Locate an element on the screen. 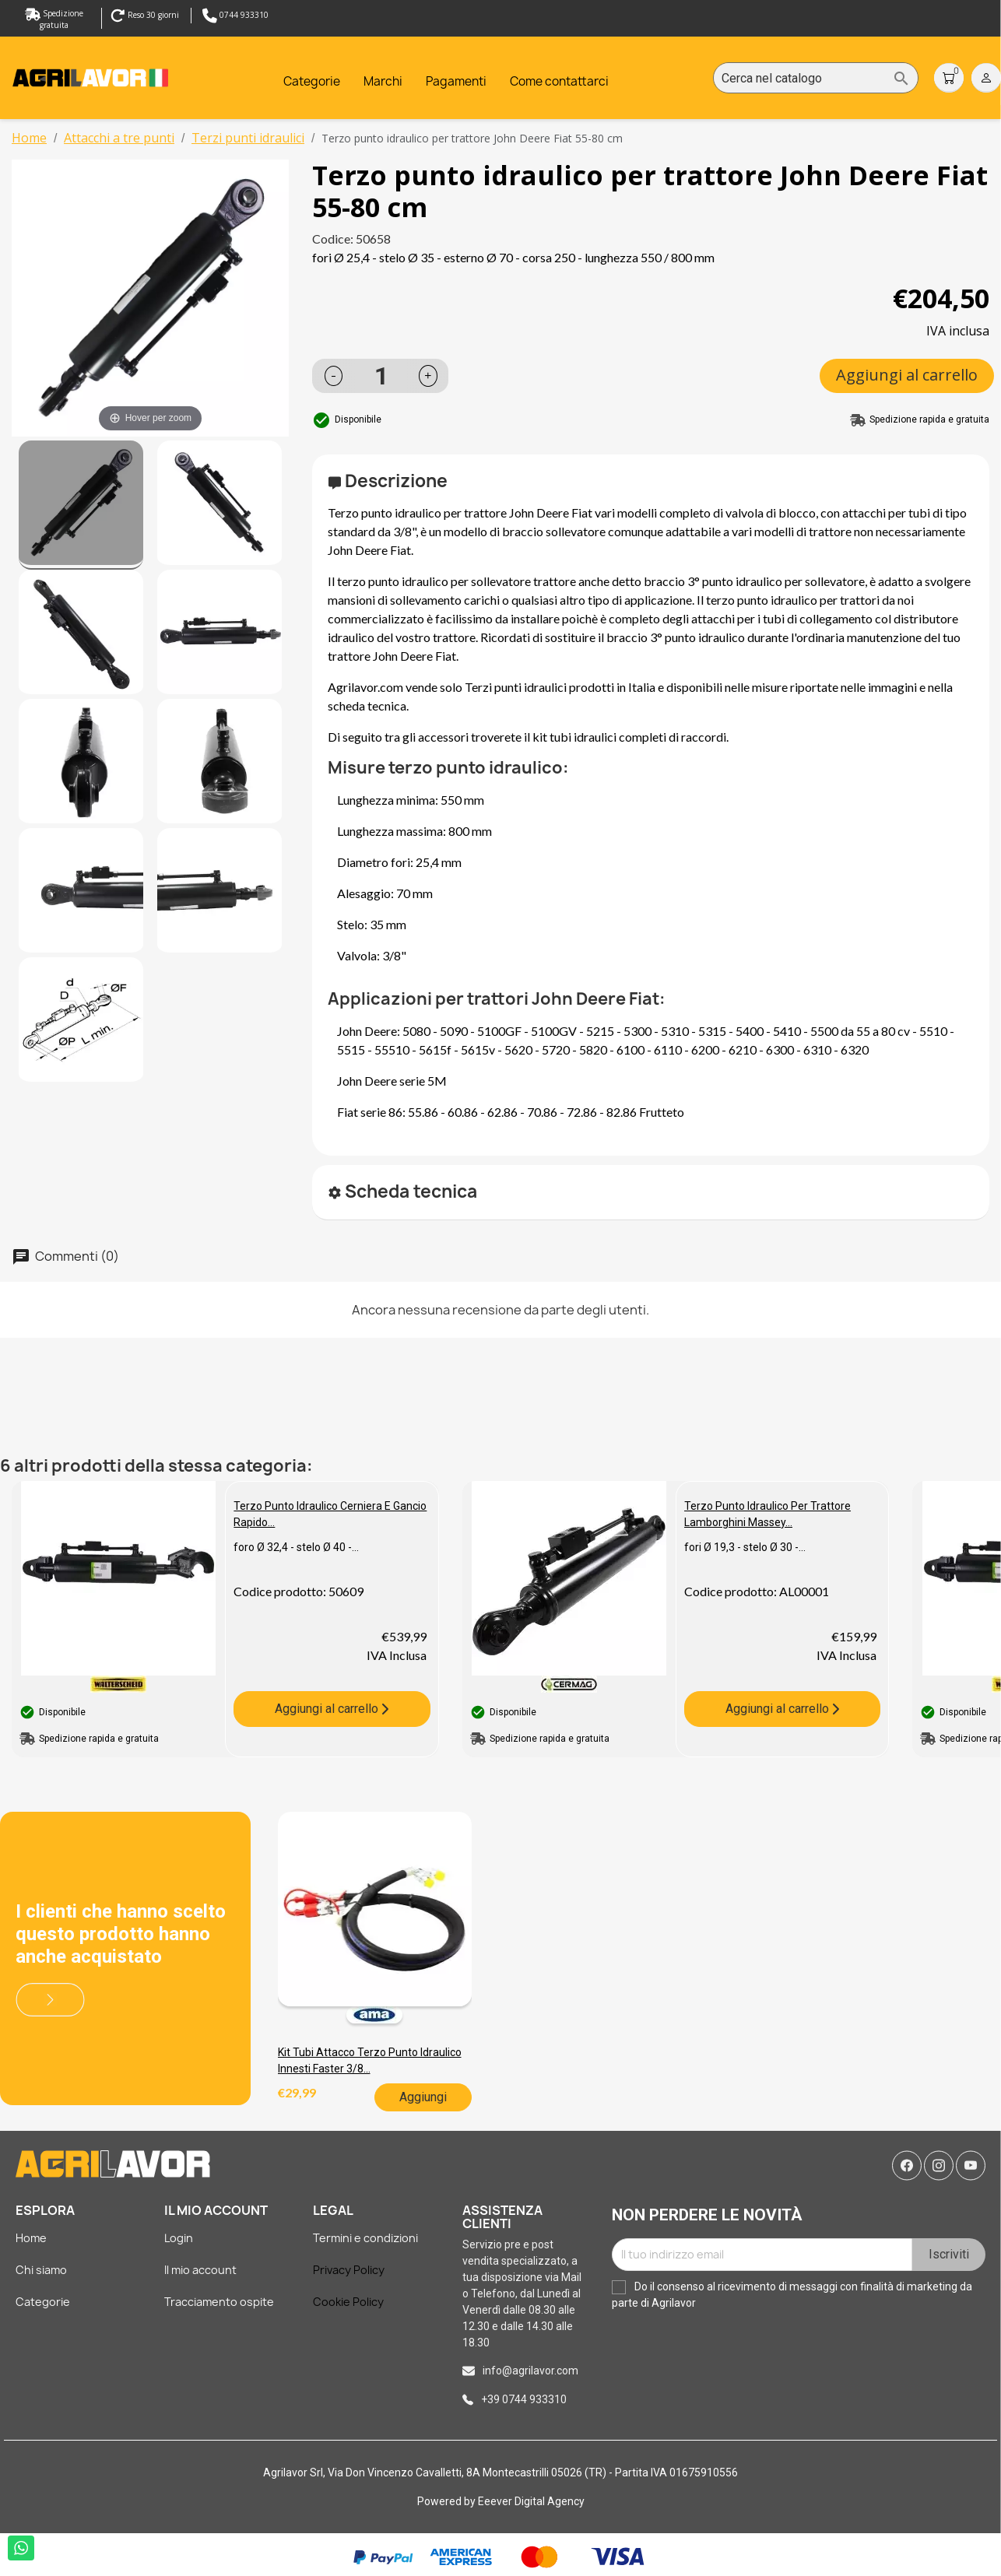 This screenshot has height=2576, width=1001. Eeever Digital Agency is located at coordinates (531, 2501).